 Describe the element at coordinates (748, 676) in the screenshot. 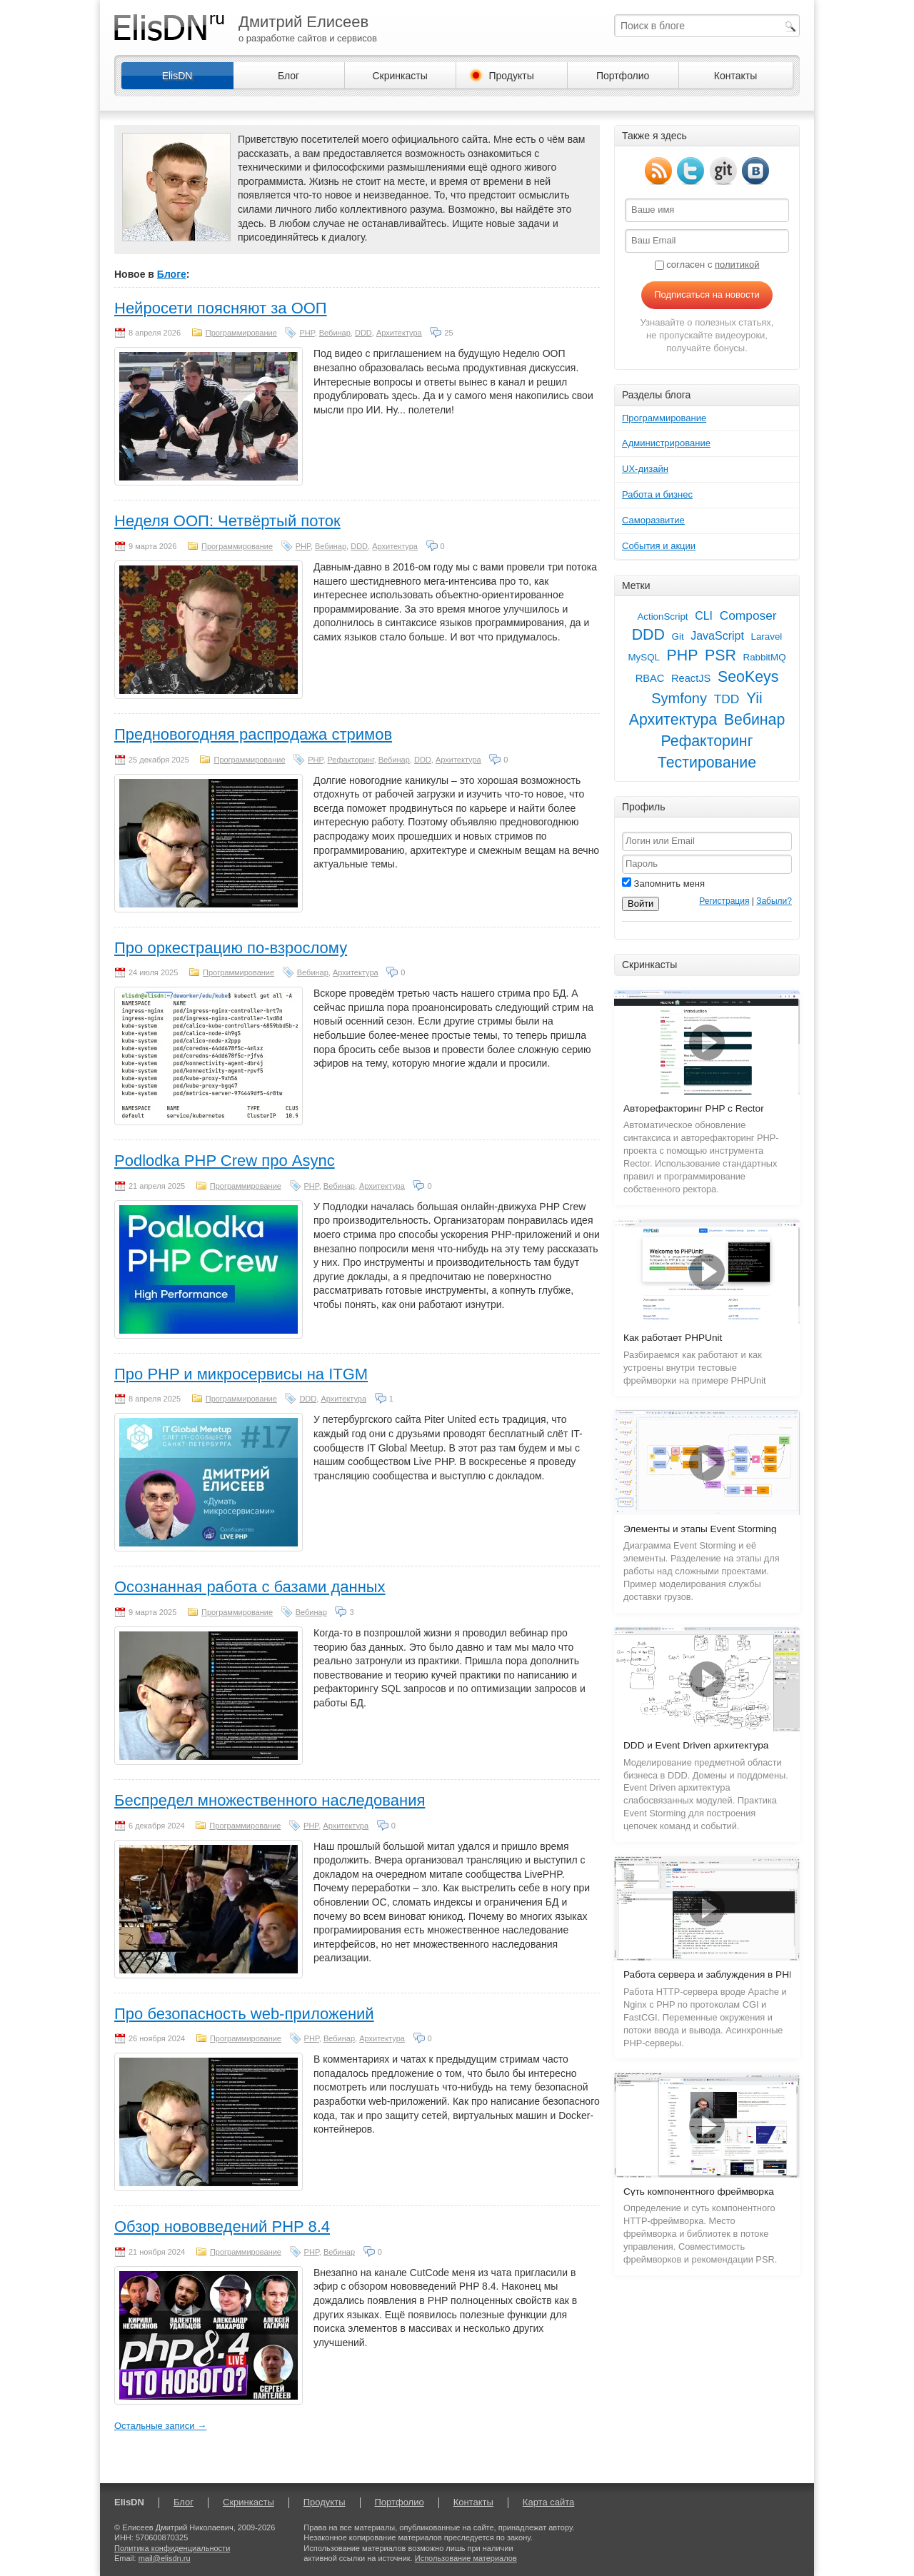

I see `SeoKeys` at that location.